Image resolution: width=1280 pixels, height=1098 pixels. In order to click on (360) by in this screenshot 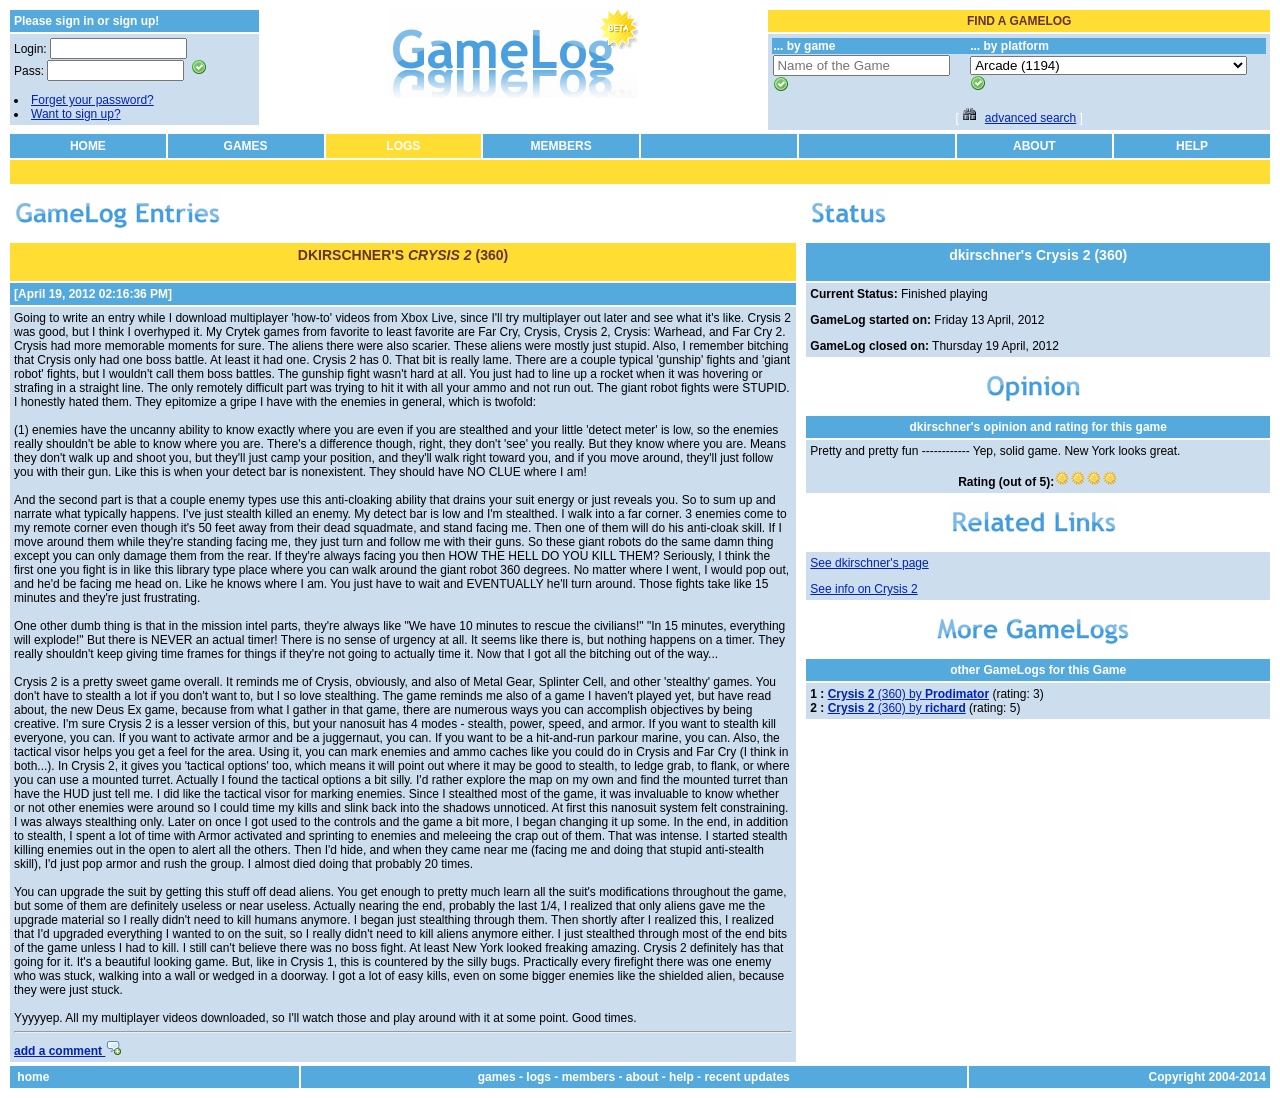, I will do `click(908, 694)`.